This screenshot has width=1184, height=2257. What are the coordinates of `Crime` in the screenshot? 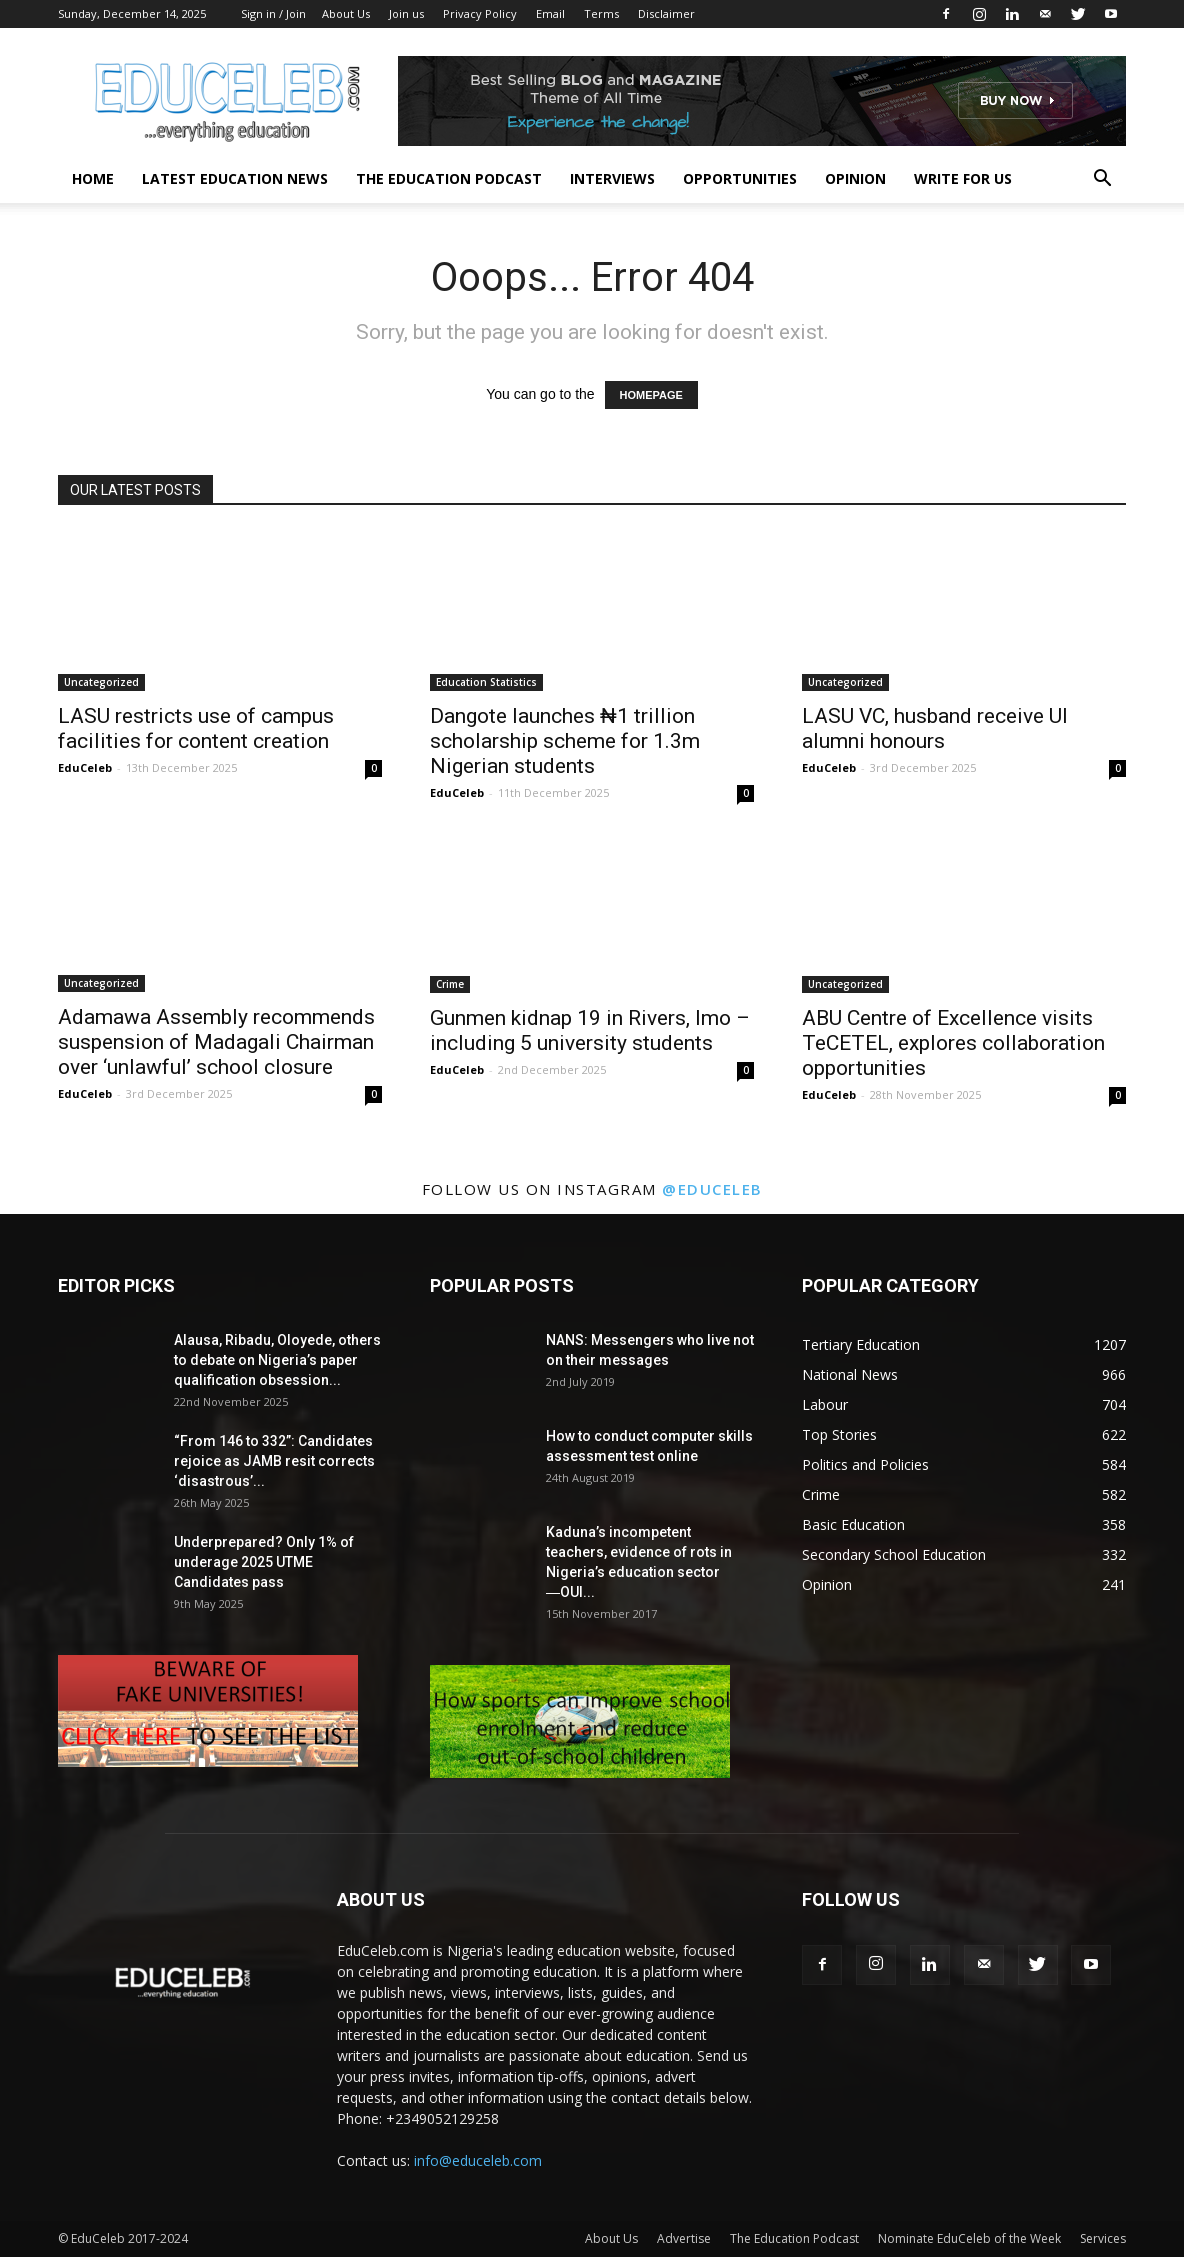 It's located at (450, 984).